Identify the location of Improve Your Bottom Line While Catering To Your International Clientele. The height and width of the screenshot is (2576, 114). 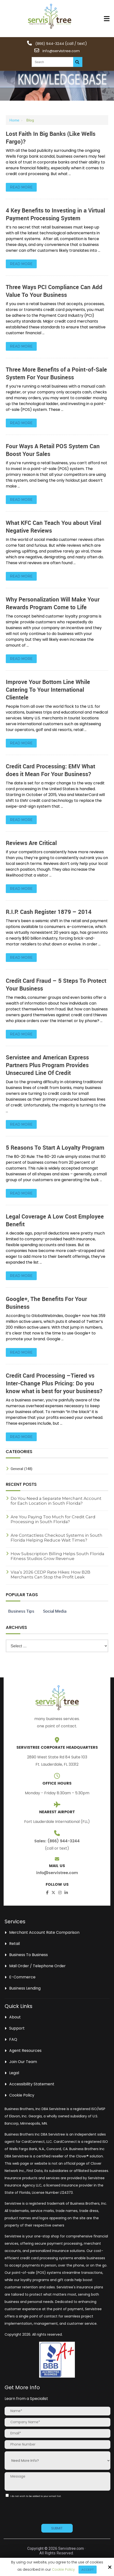
(48, 689).